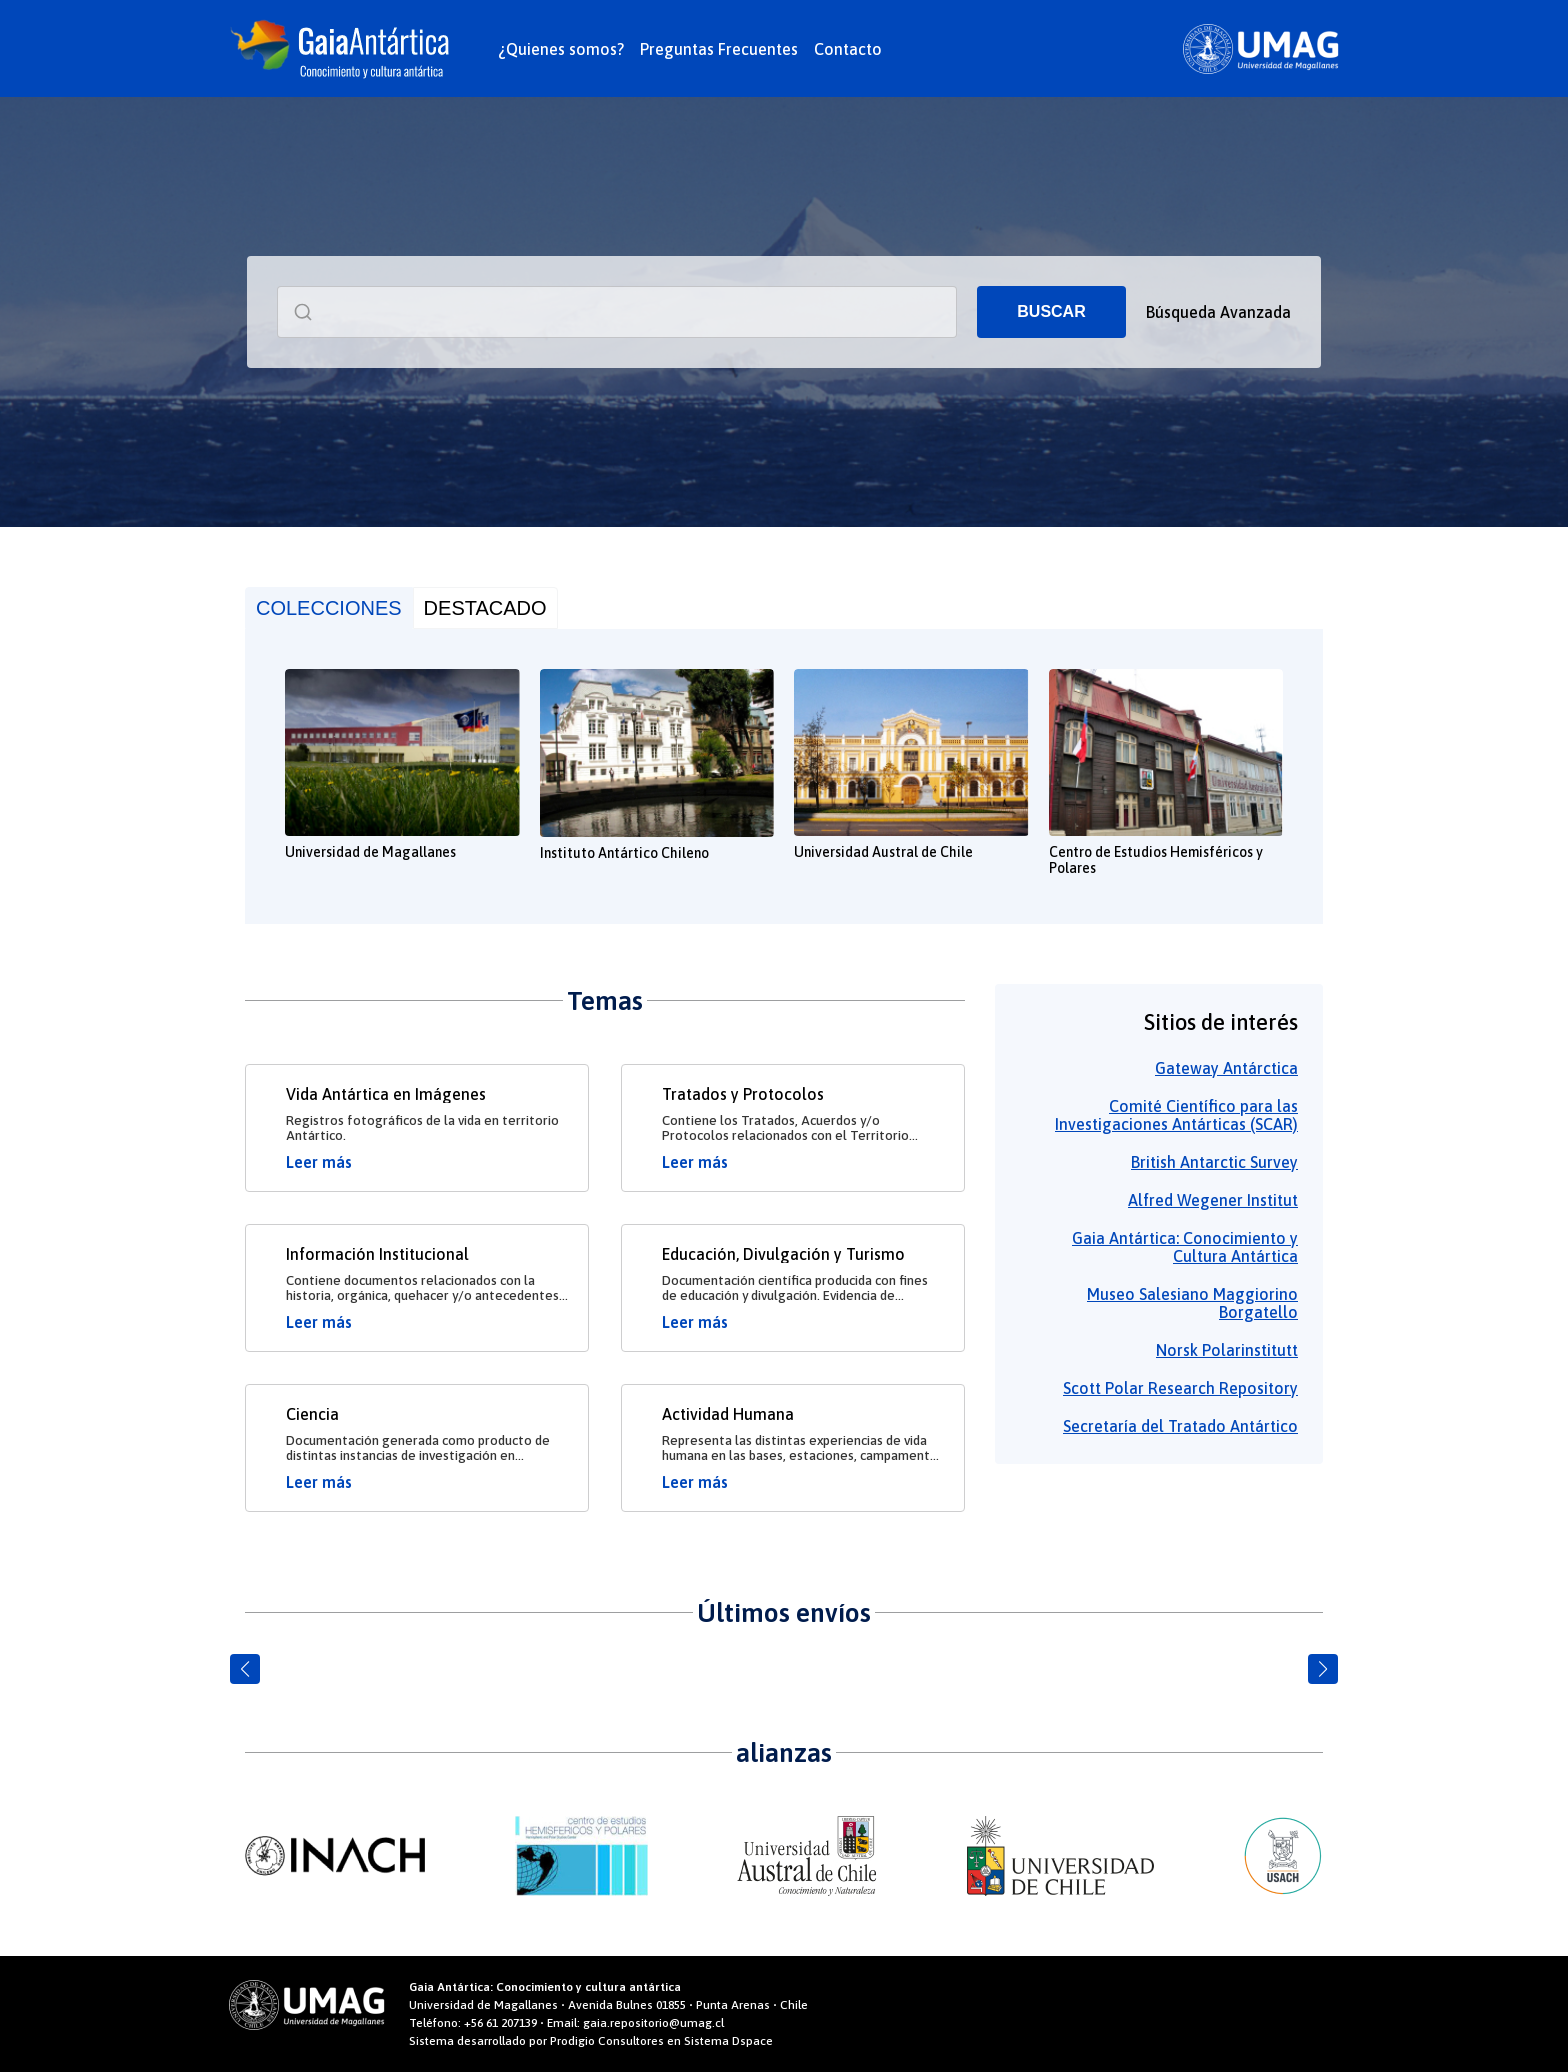 Image resolution: width=1568 pixels, height=2072 pixels. What do you see at coordinates (1180, 1426) in the screenshot?
I see `Secretaría del Tratado Antártico` at bounding box center [1180, 1426].